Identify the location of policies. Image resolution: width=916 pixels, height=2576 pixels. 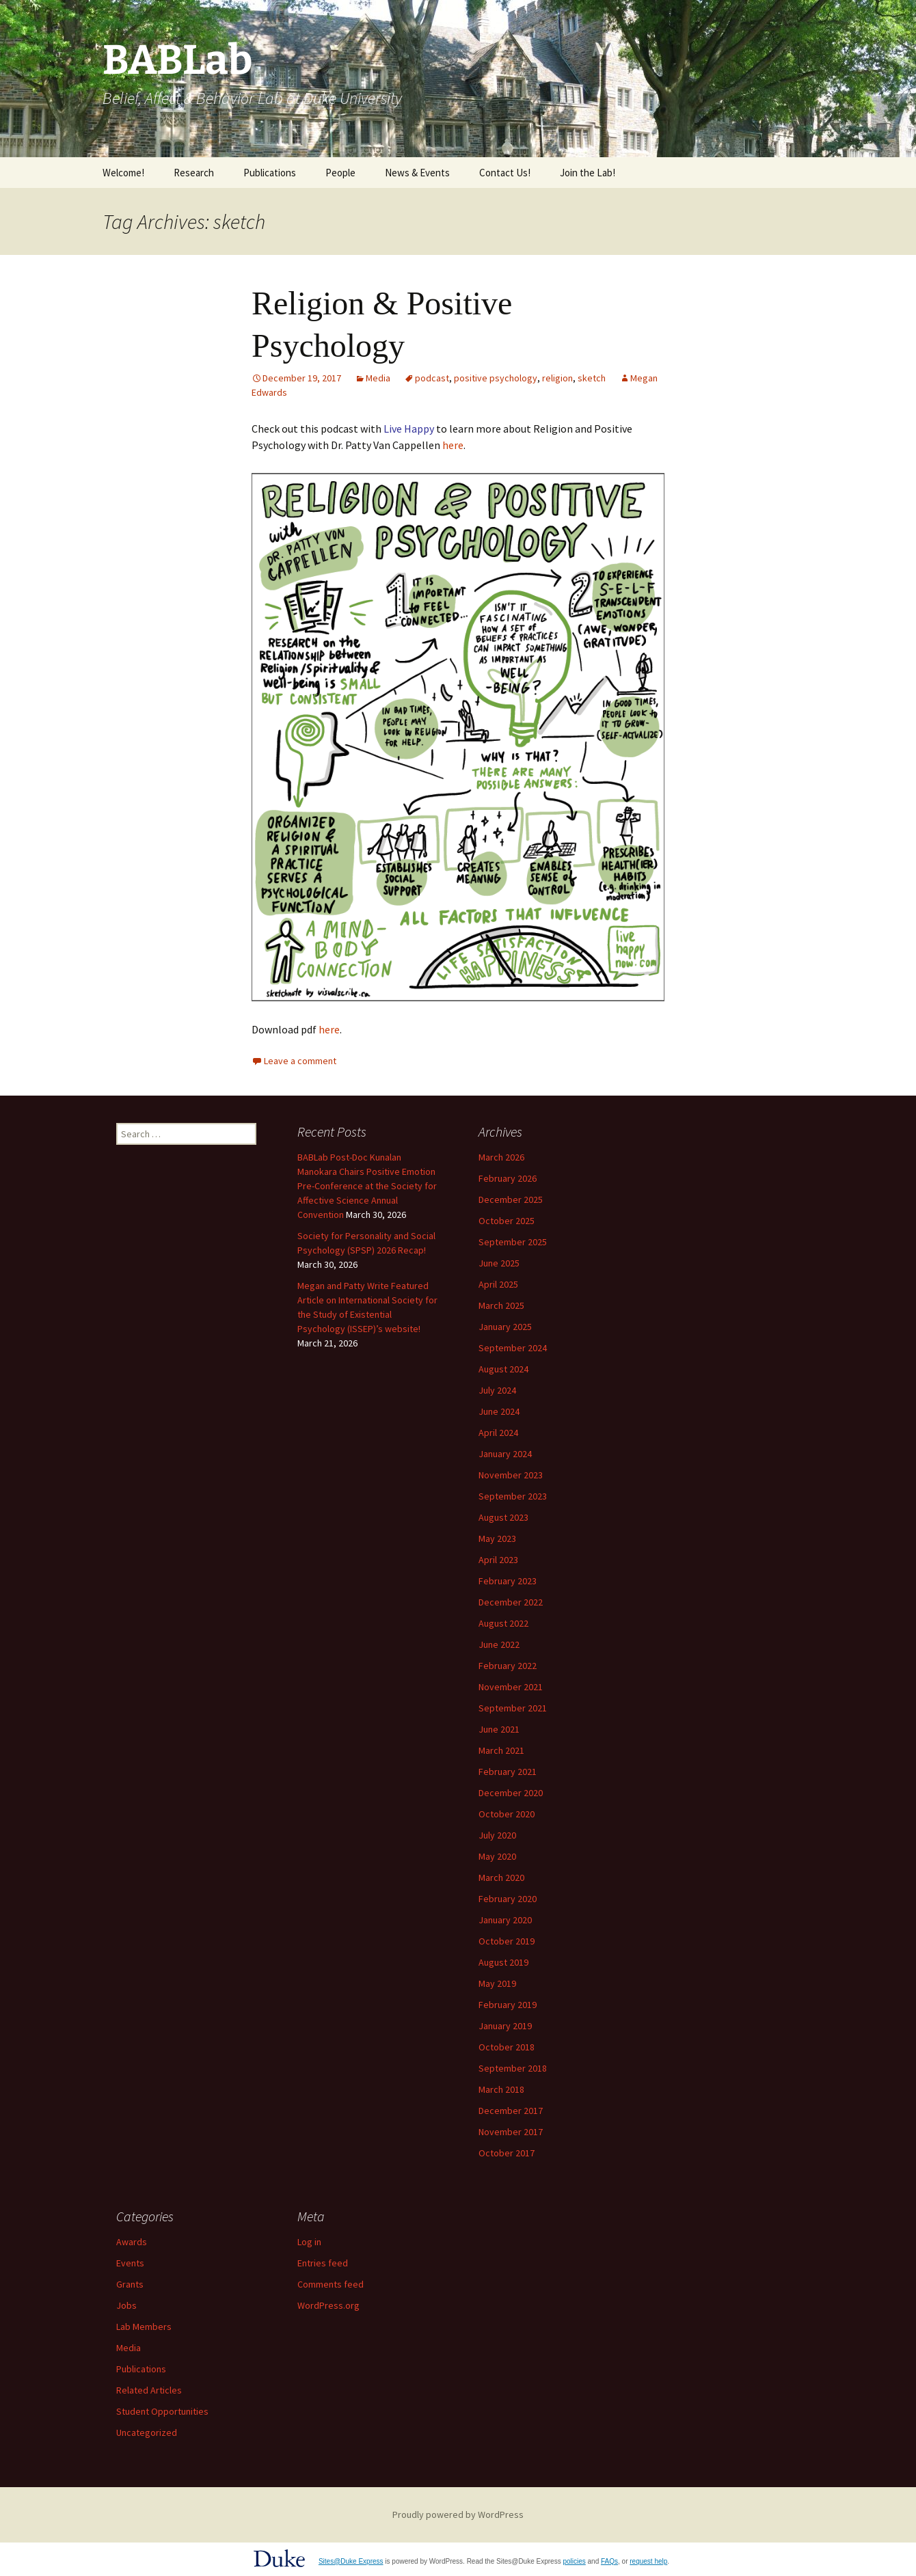
(574, 2561).